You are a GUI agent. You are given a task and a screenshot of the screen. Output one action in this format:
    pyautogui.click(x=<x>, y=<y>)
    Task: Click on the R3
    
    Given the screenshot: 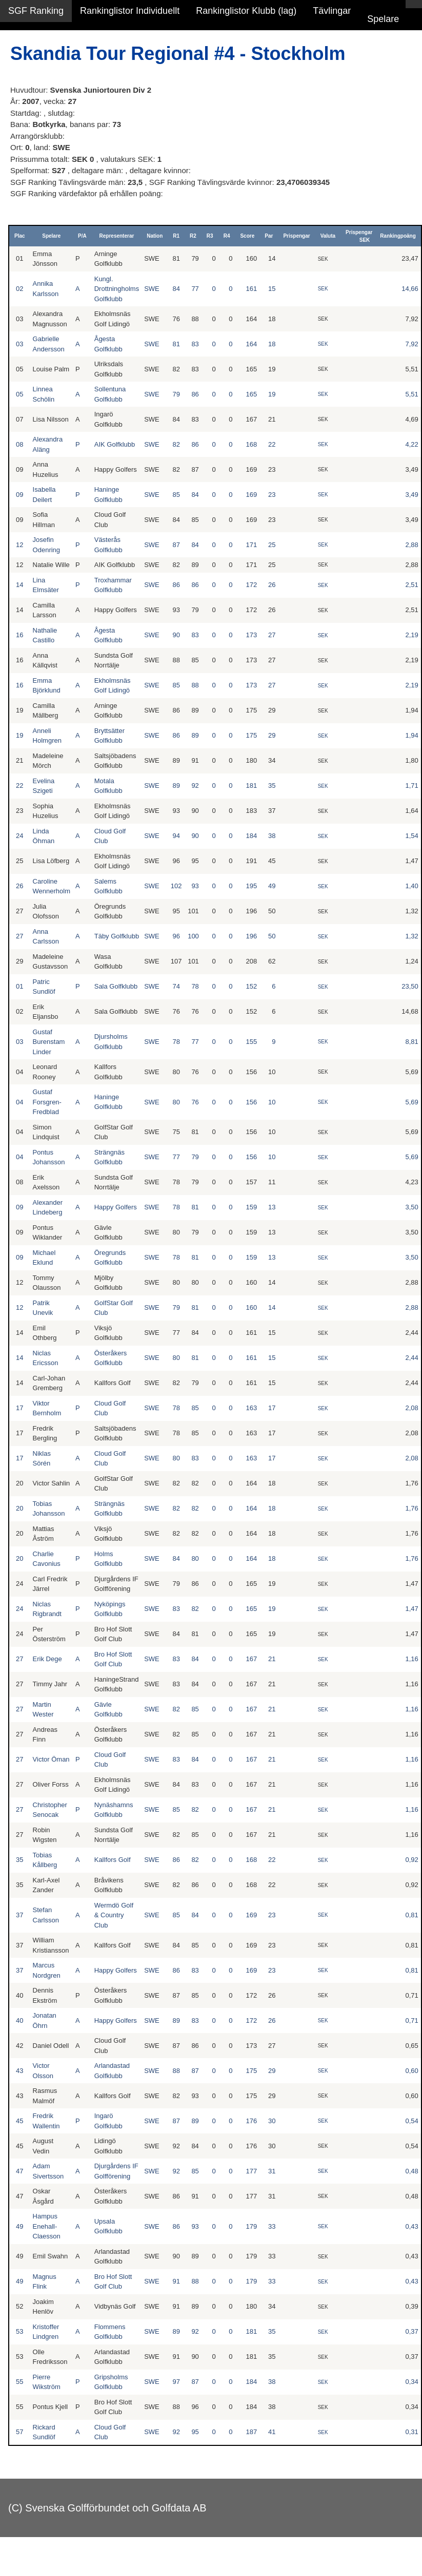 What is the action you would take?
    pyautogui.click(x=210, y=236)
    